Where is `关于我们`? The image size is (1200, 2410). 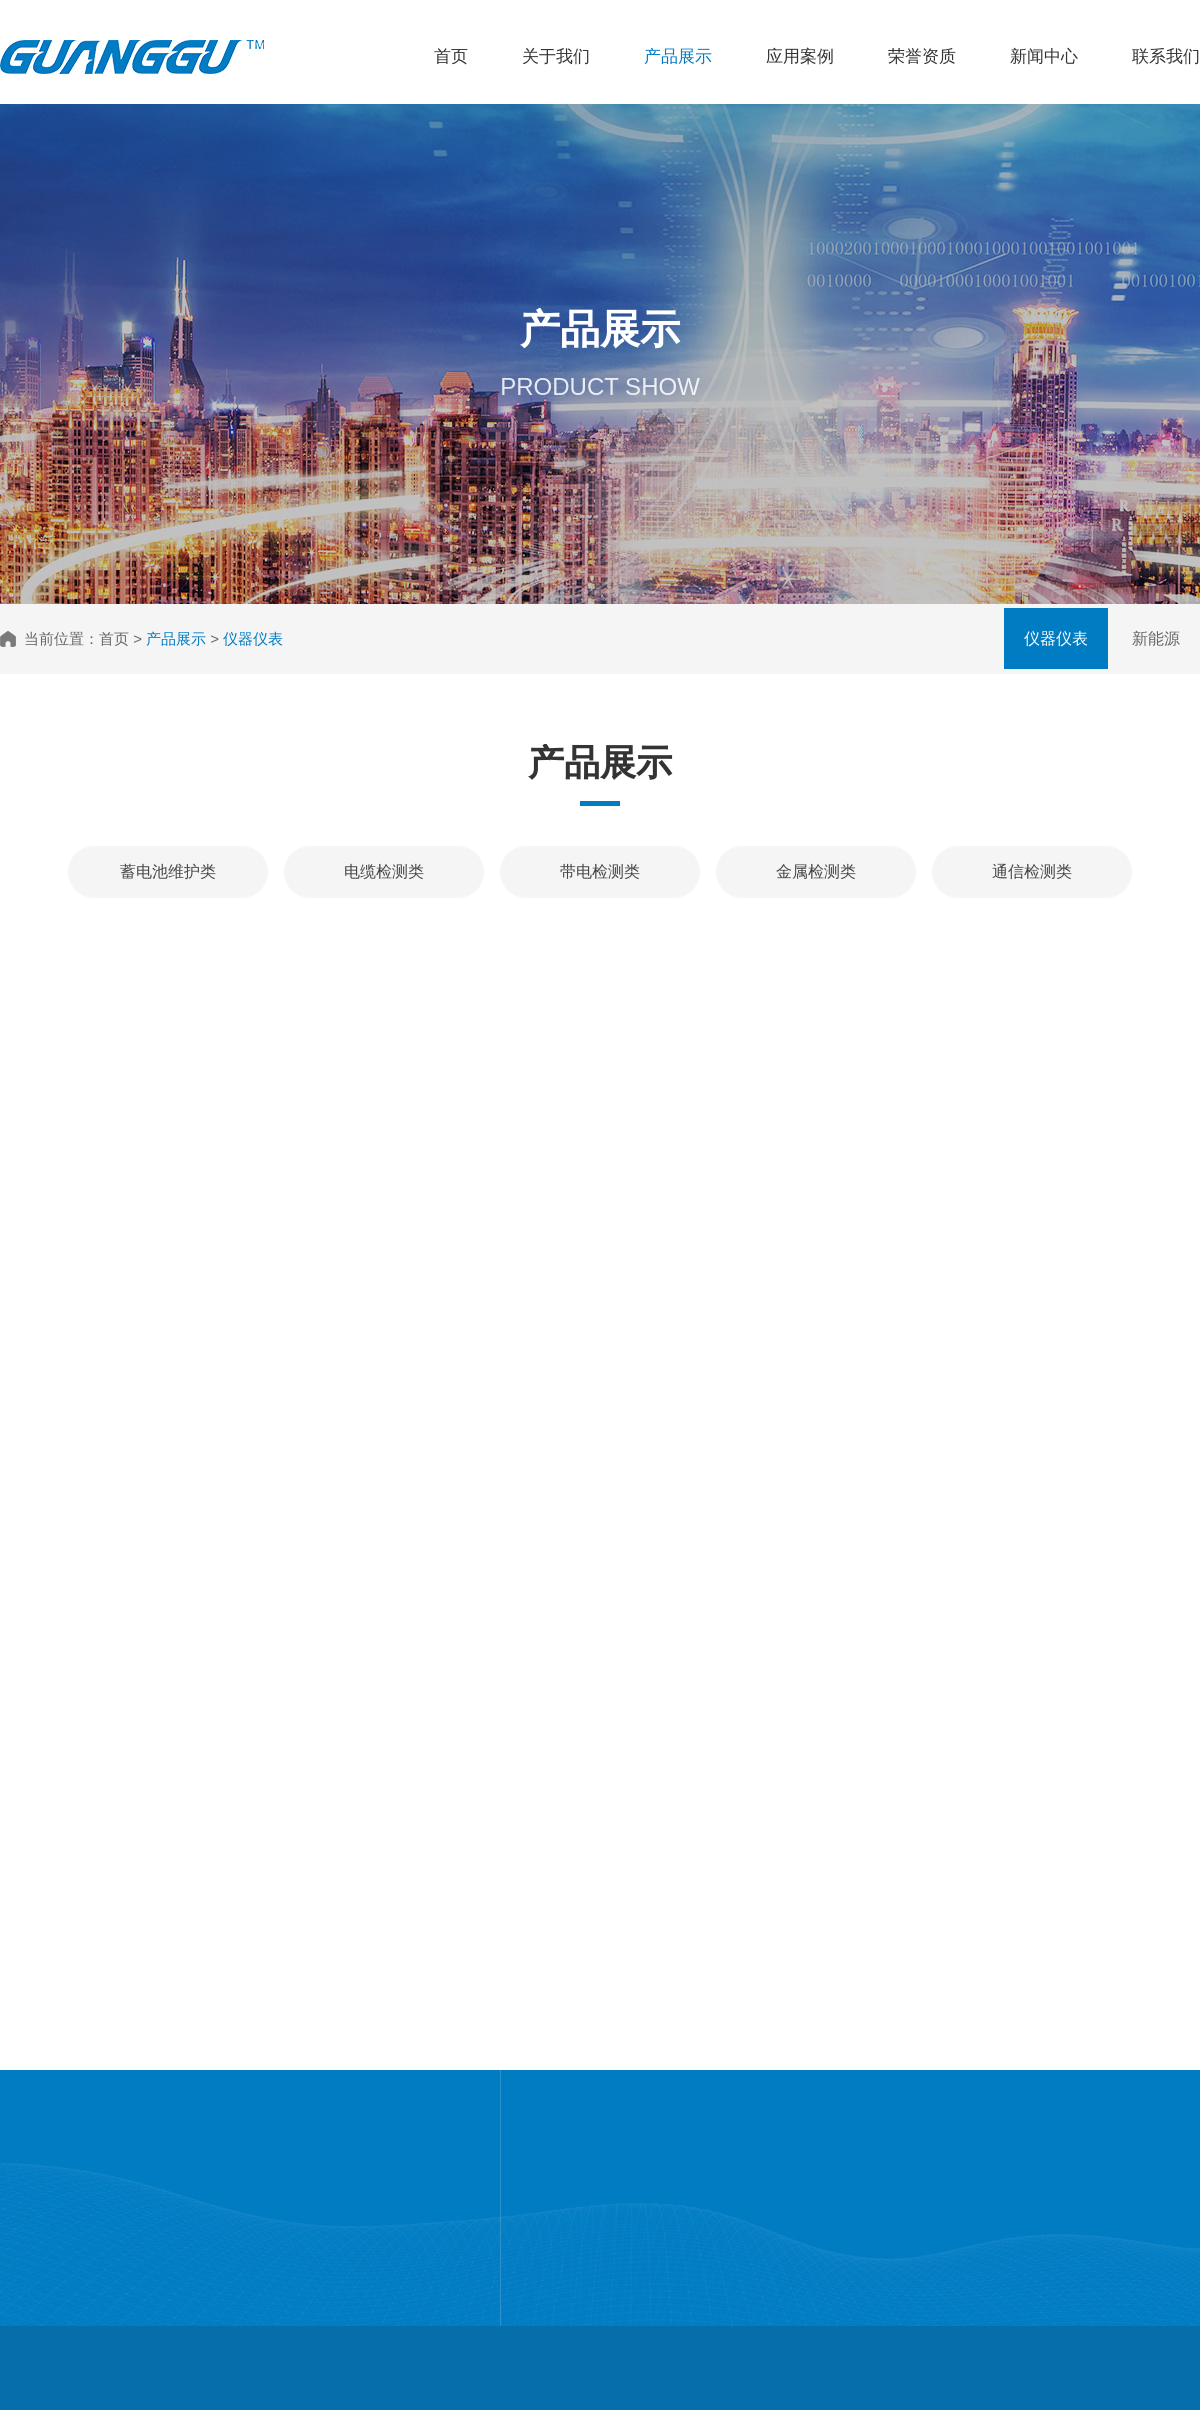
关于我们 is located at coordinates (556, 56).